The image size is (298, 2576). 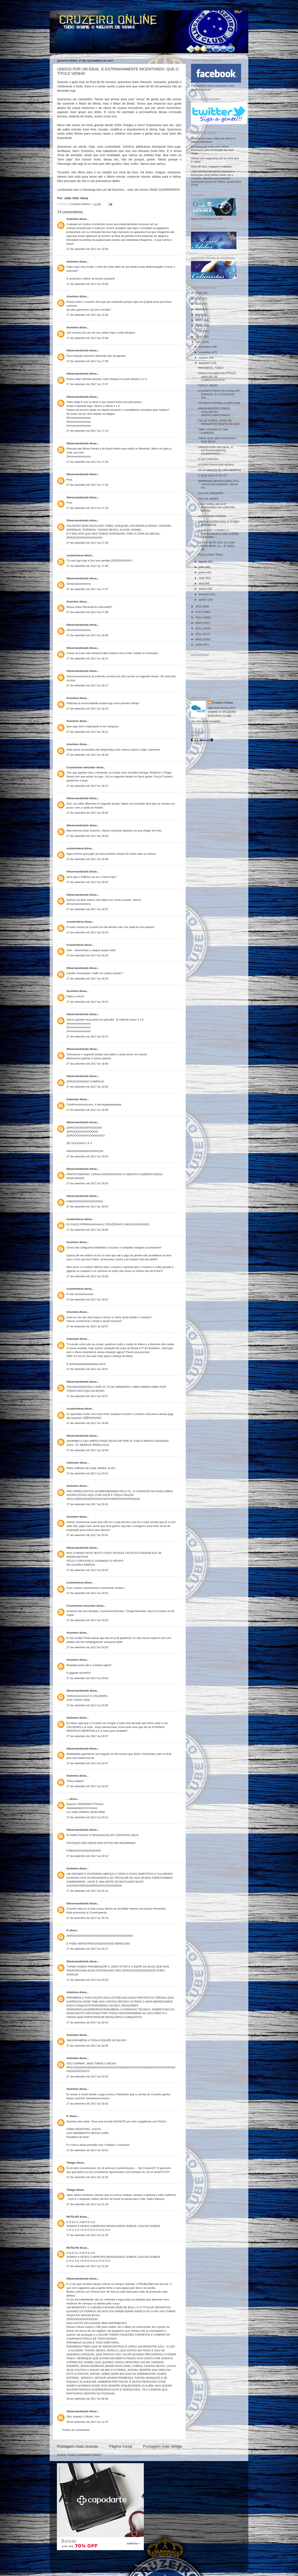 I want to click on 27 de setembro de 2017 às 18:43, so click(x=87, y=835).